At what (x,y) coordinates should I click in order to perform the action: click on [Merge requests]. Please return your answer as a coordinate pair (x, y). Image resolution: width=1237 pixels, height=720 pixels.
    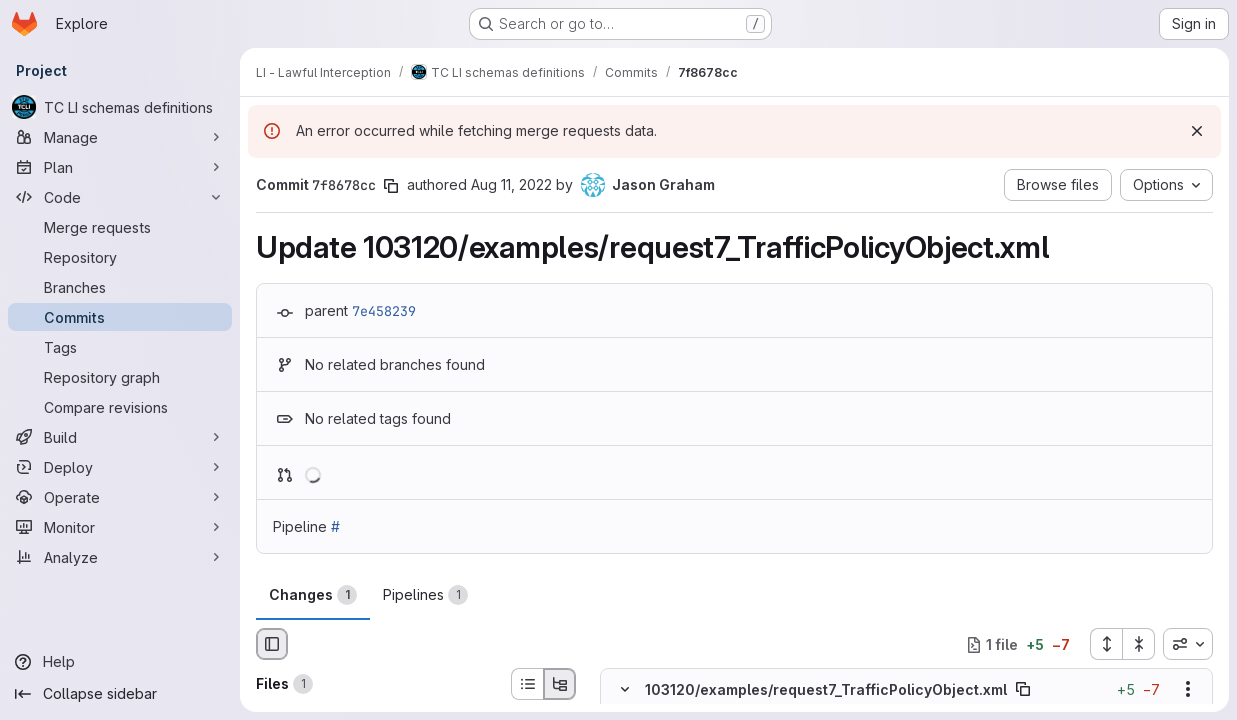
    Looking at the image, I should click on (120, 227).